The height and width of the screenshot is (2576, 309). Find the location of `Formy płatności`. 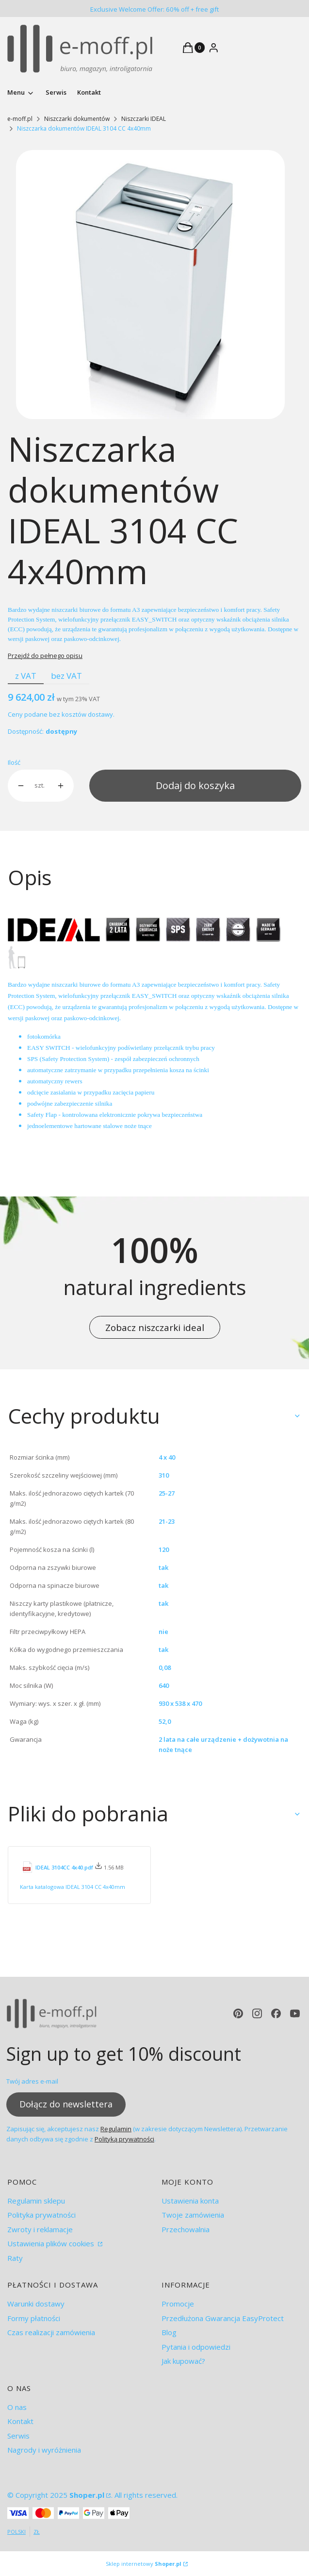

Formy płatności is located at coordinates (33, 2318).